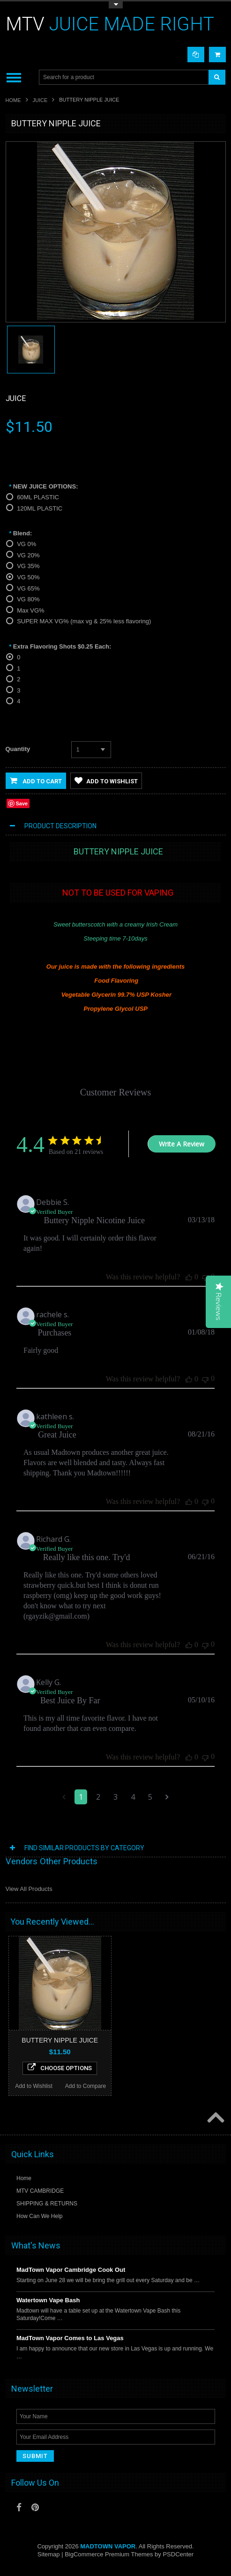  Describe the element at coordinates (70, 2338) in the screenshot. I see `MadTown Vapor Comes to Las Vegas` at that location.